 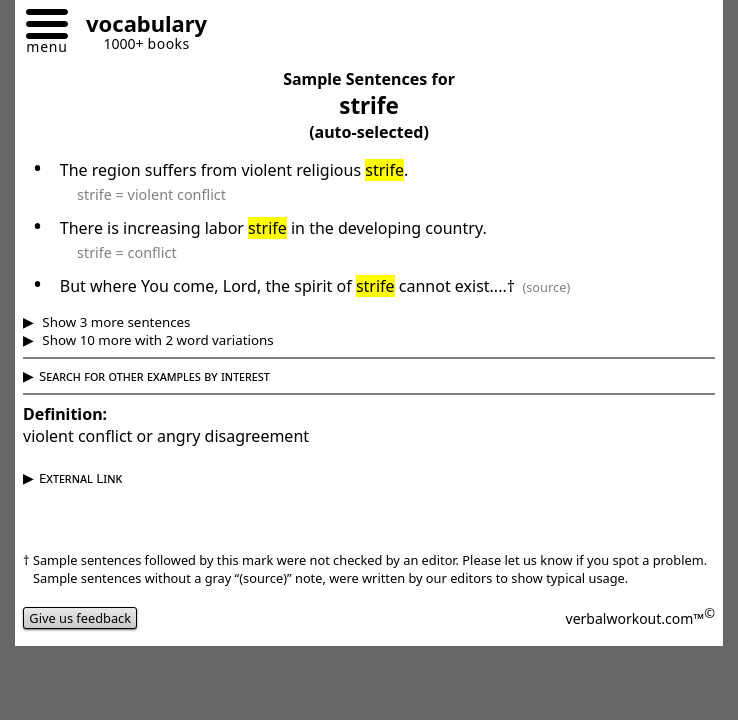 I want to click on Show 10 more with 2 word variations, so click(x=156, y=340).